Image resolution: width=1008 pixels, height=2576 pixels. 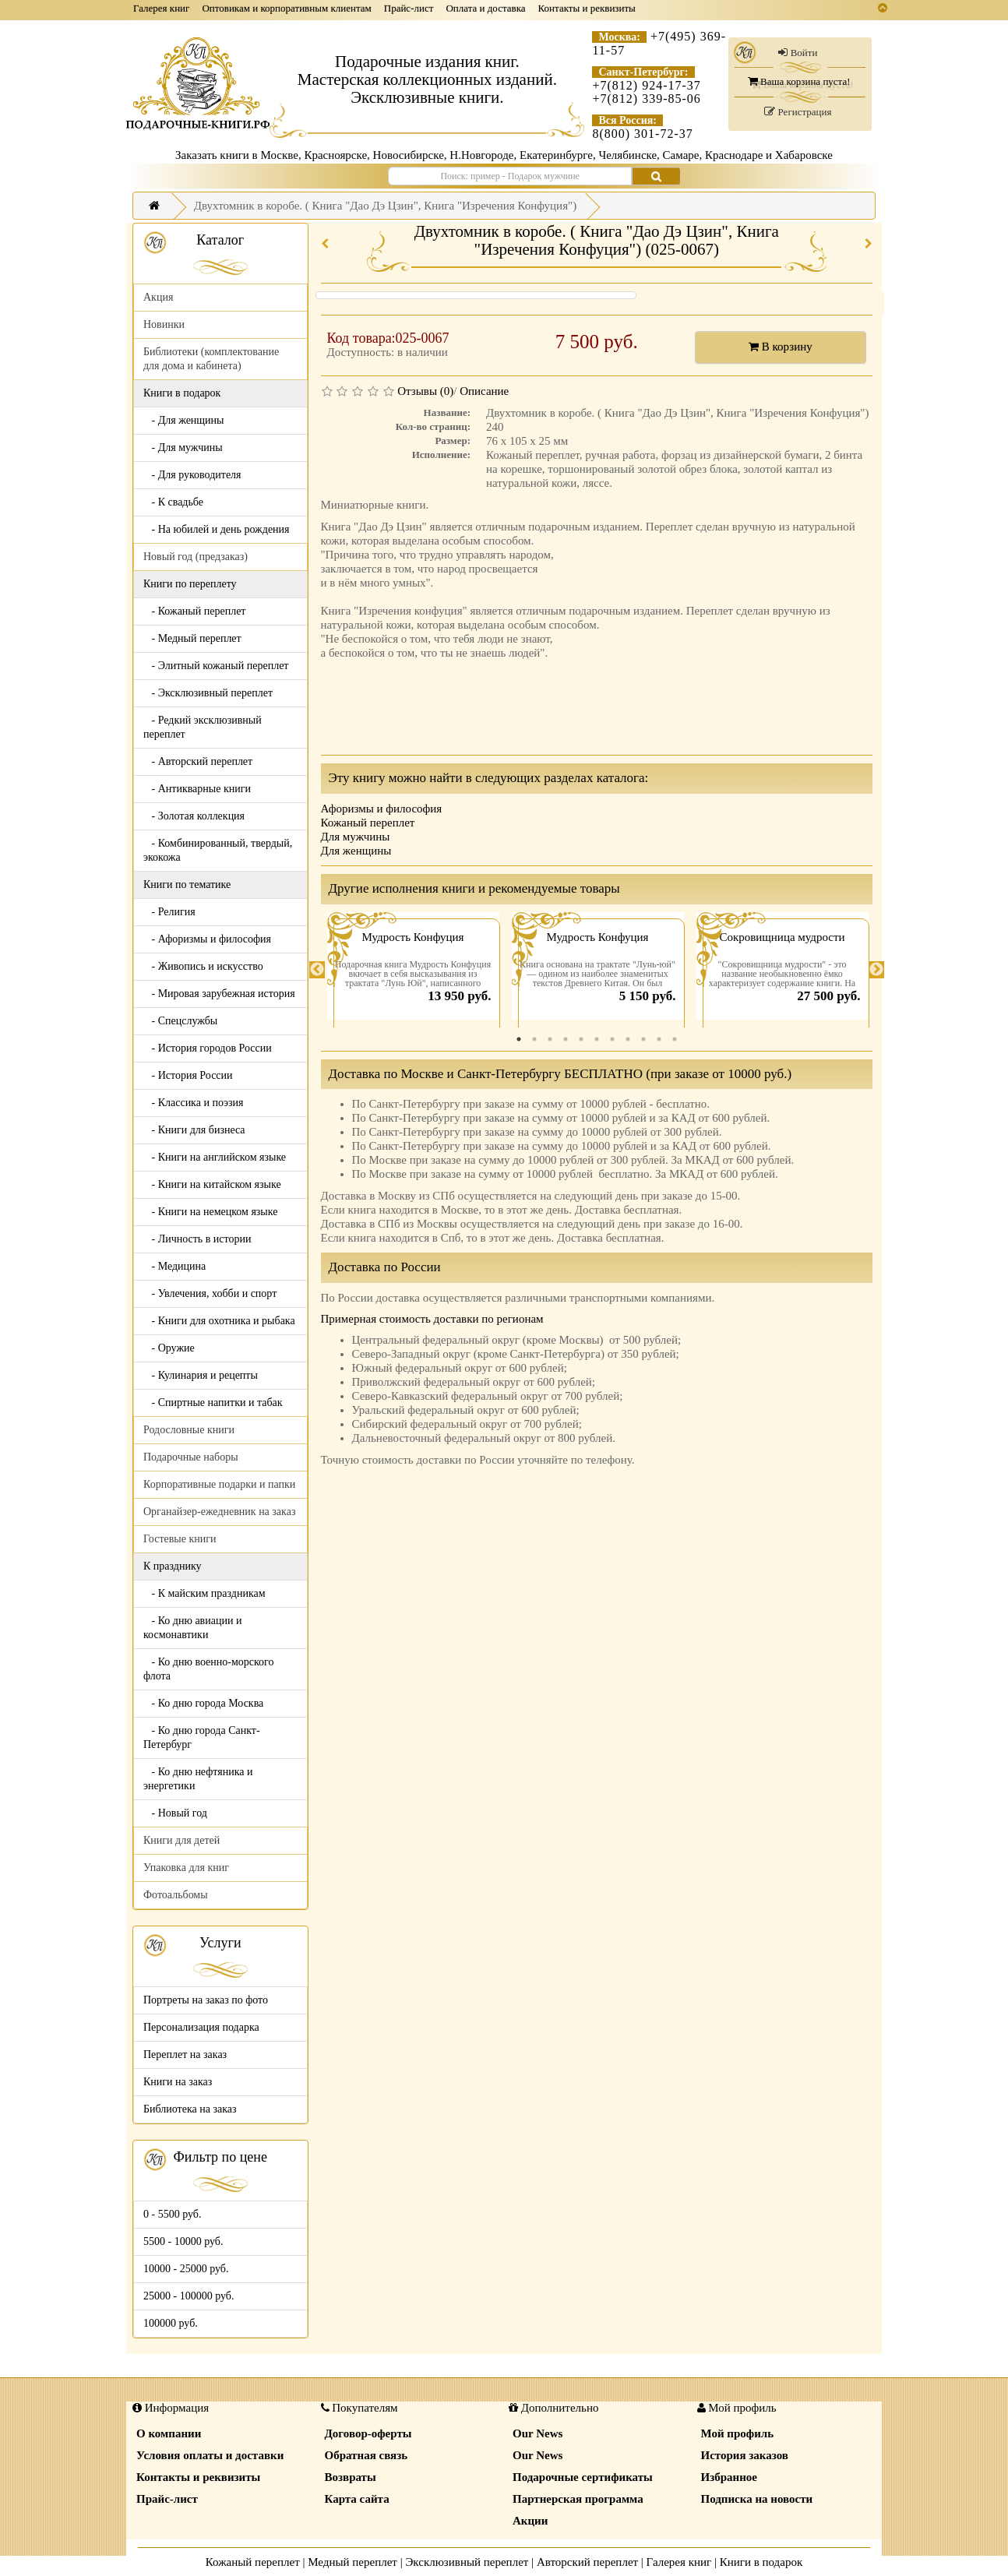 I want to click on Акция, so click(x=158, y=297).